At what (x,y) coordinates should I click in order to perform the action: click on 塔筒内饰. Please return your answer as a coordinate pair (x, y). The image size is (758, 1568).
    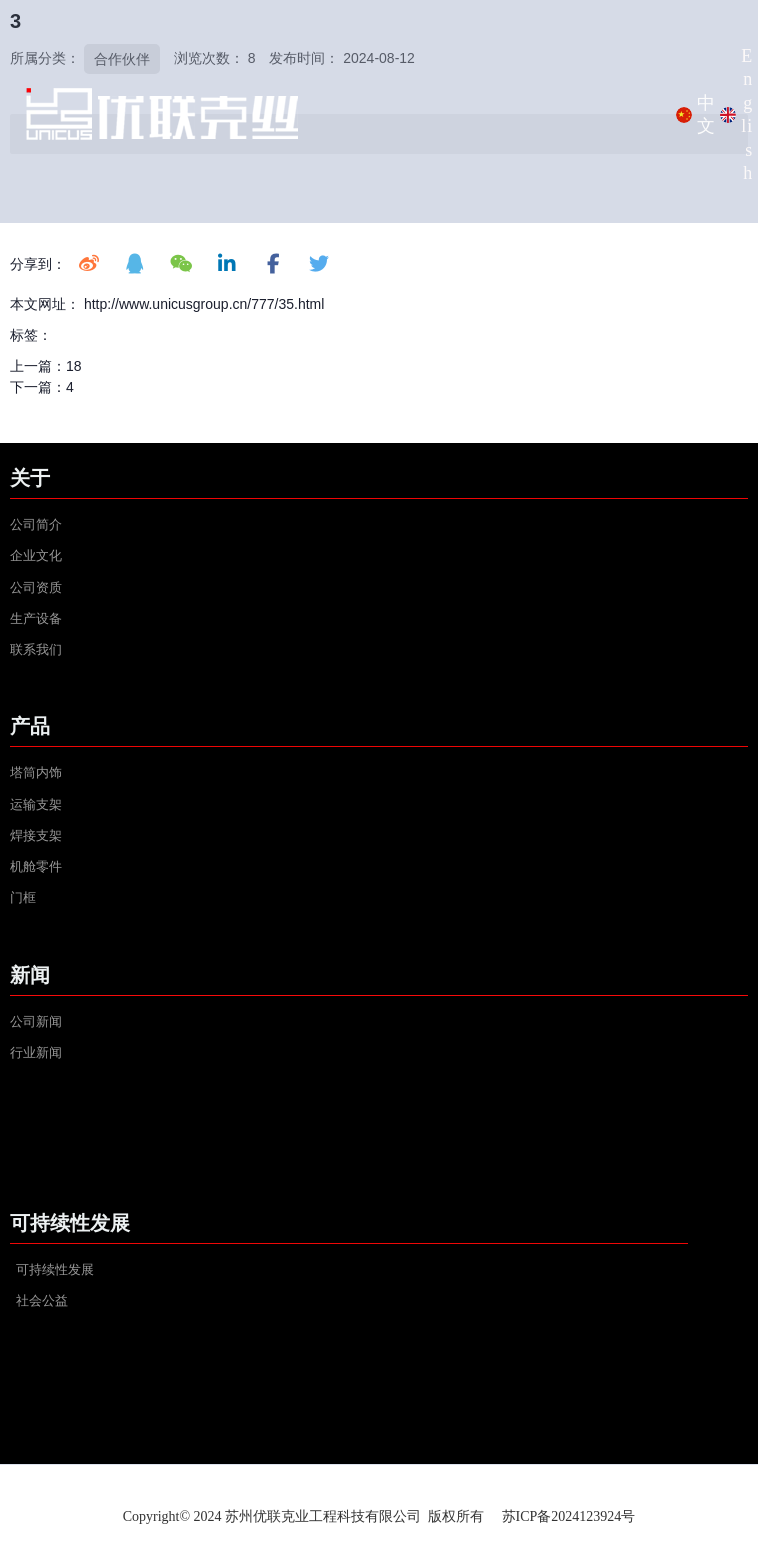
    Looking at the image, I should click on (36, 772).